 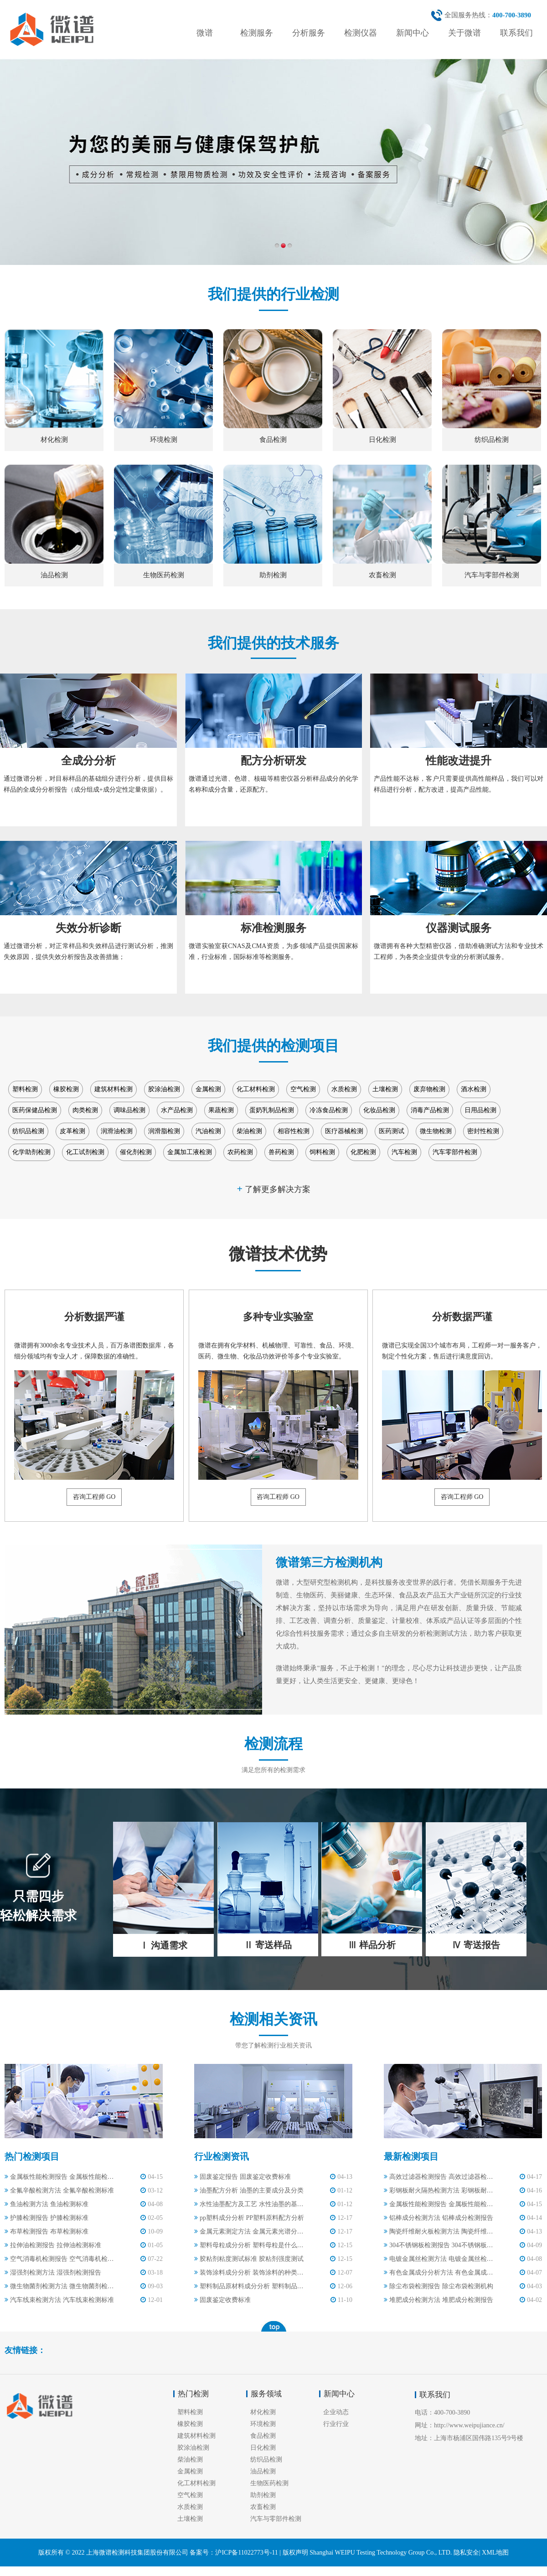 What do you see at coordinates (117, 1131) in the screenshot?
I see `润滑油检测` at bounding box center [117, 1131].